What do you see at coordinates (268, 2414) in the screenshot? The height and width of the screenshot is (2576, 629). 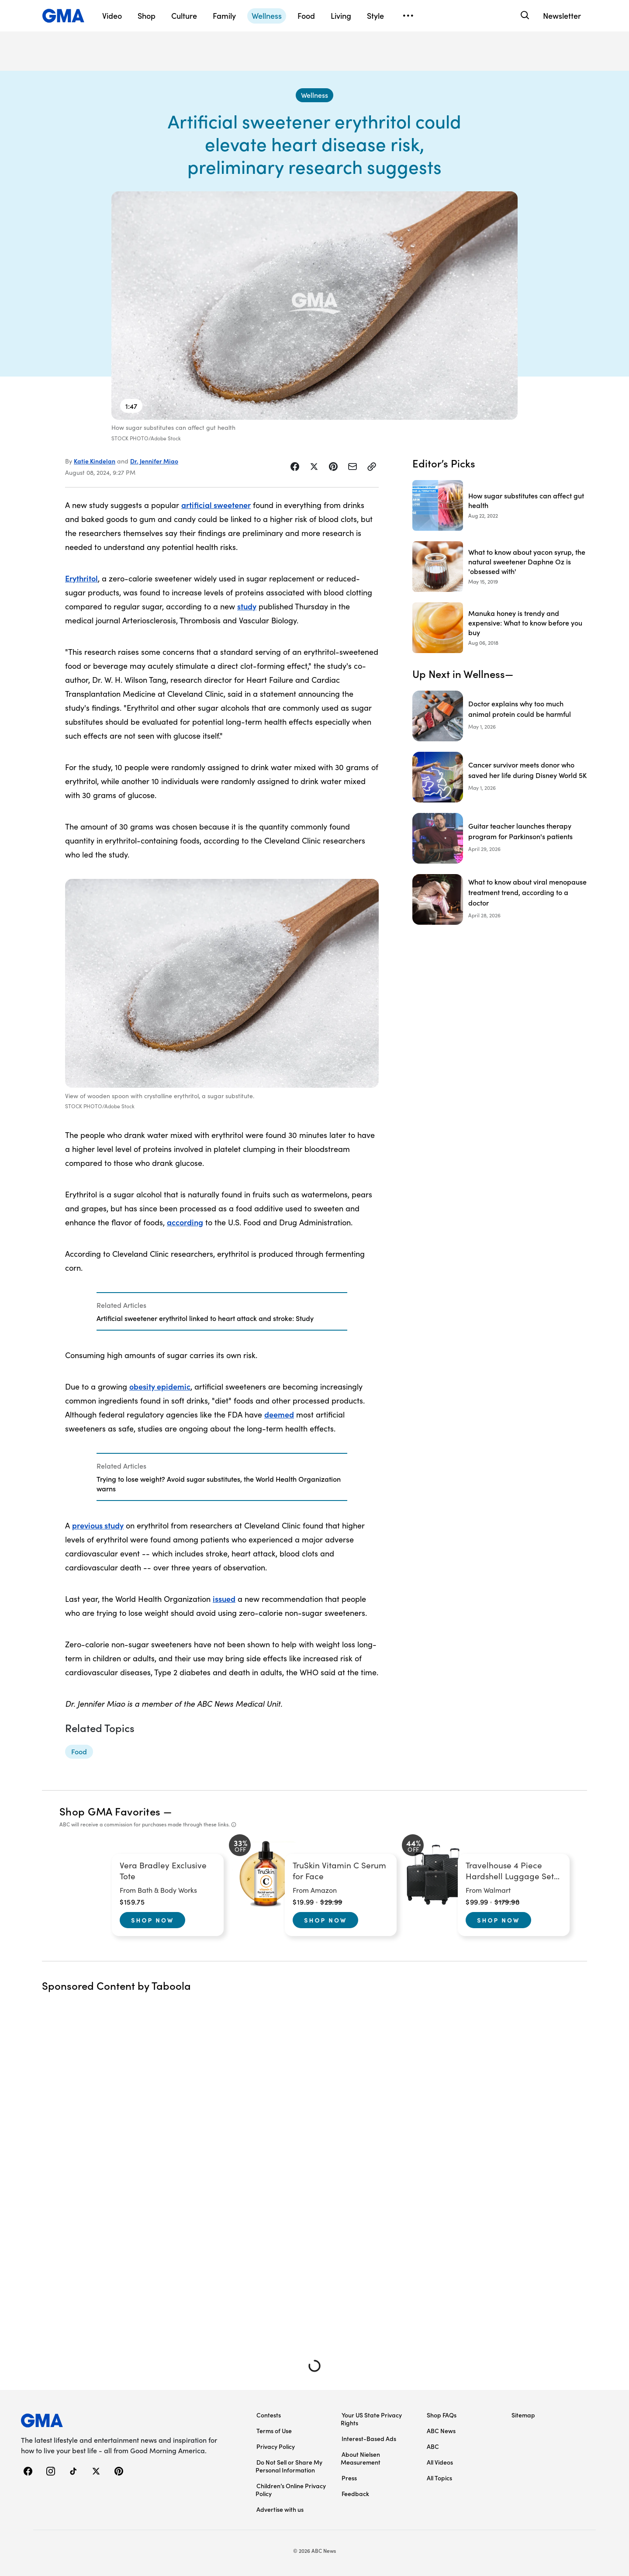 I see `Contests` at bounding box center [268, 2414].